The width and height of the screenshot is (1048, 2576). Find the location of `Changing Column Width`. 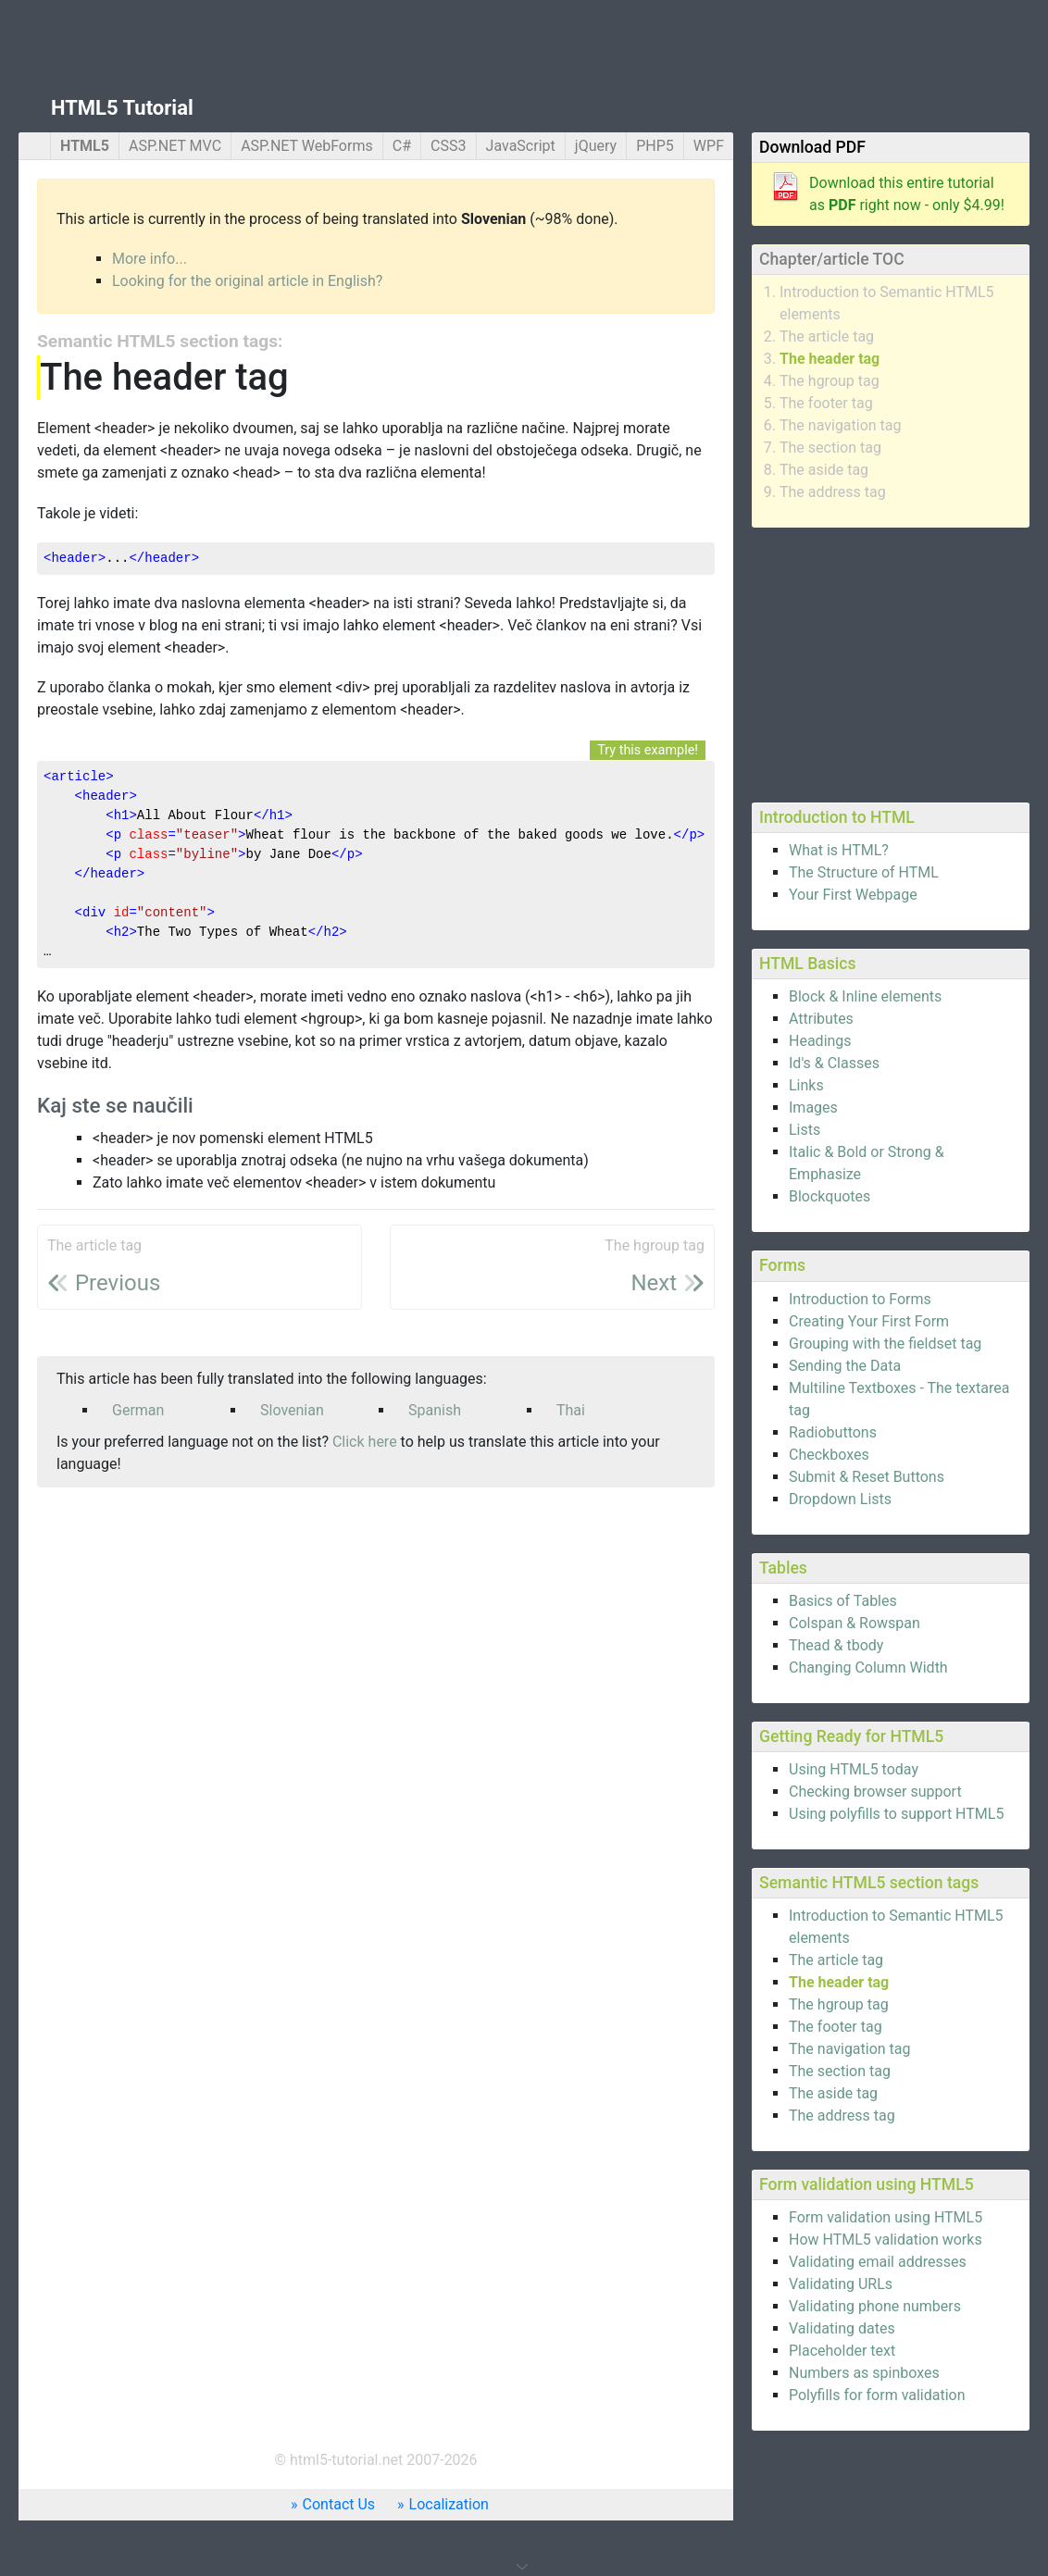

Changing Column Width is located at coordinates (868, 1667).